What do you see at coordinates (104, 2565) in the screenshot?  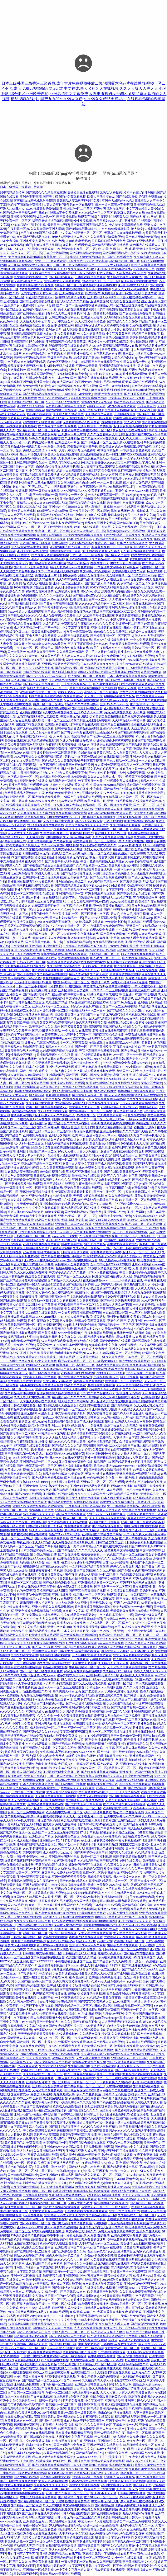 I see `日韩中文字幕一区二区不卡` at bounding box center [104, 2565].